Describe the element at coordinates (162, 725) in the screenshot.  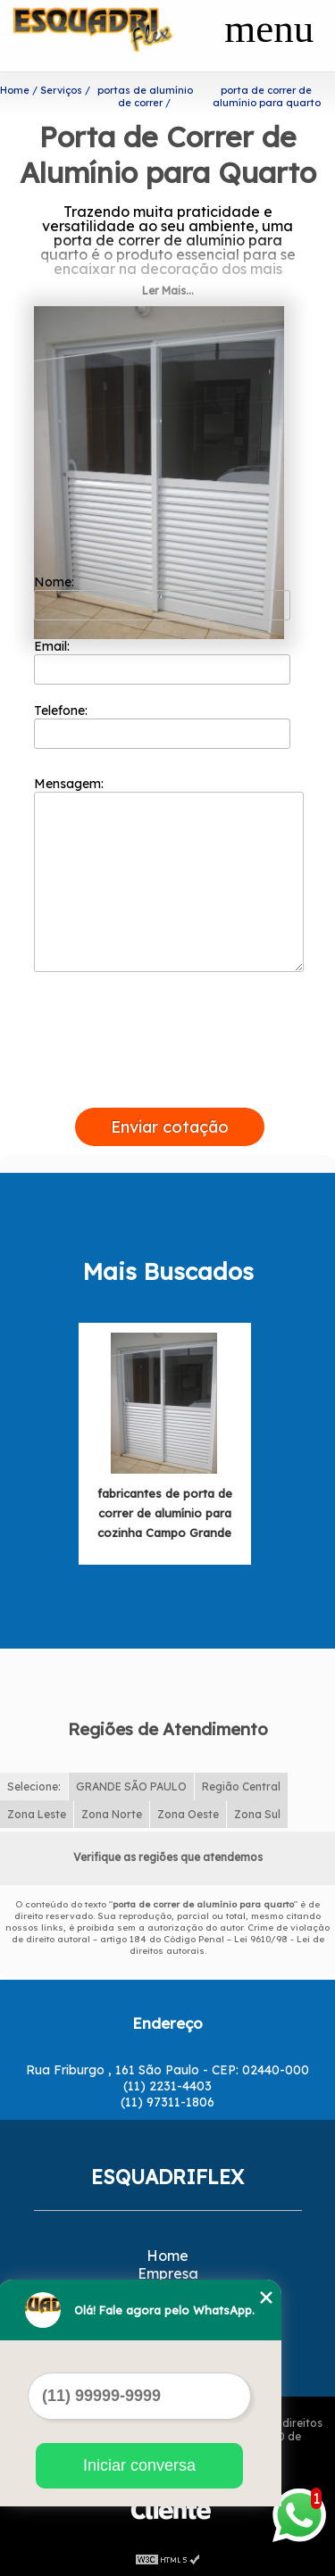
I see `Telefone:` at that location.